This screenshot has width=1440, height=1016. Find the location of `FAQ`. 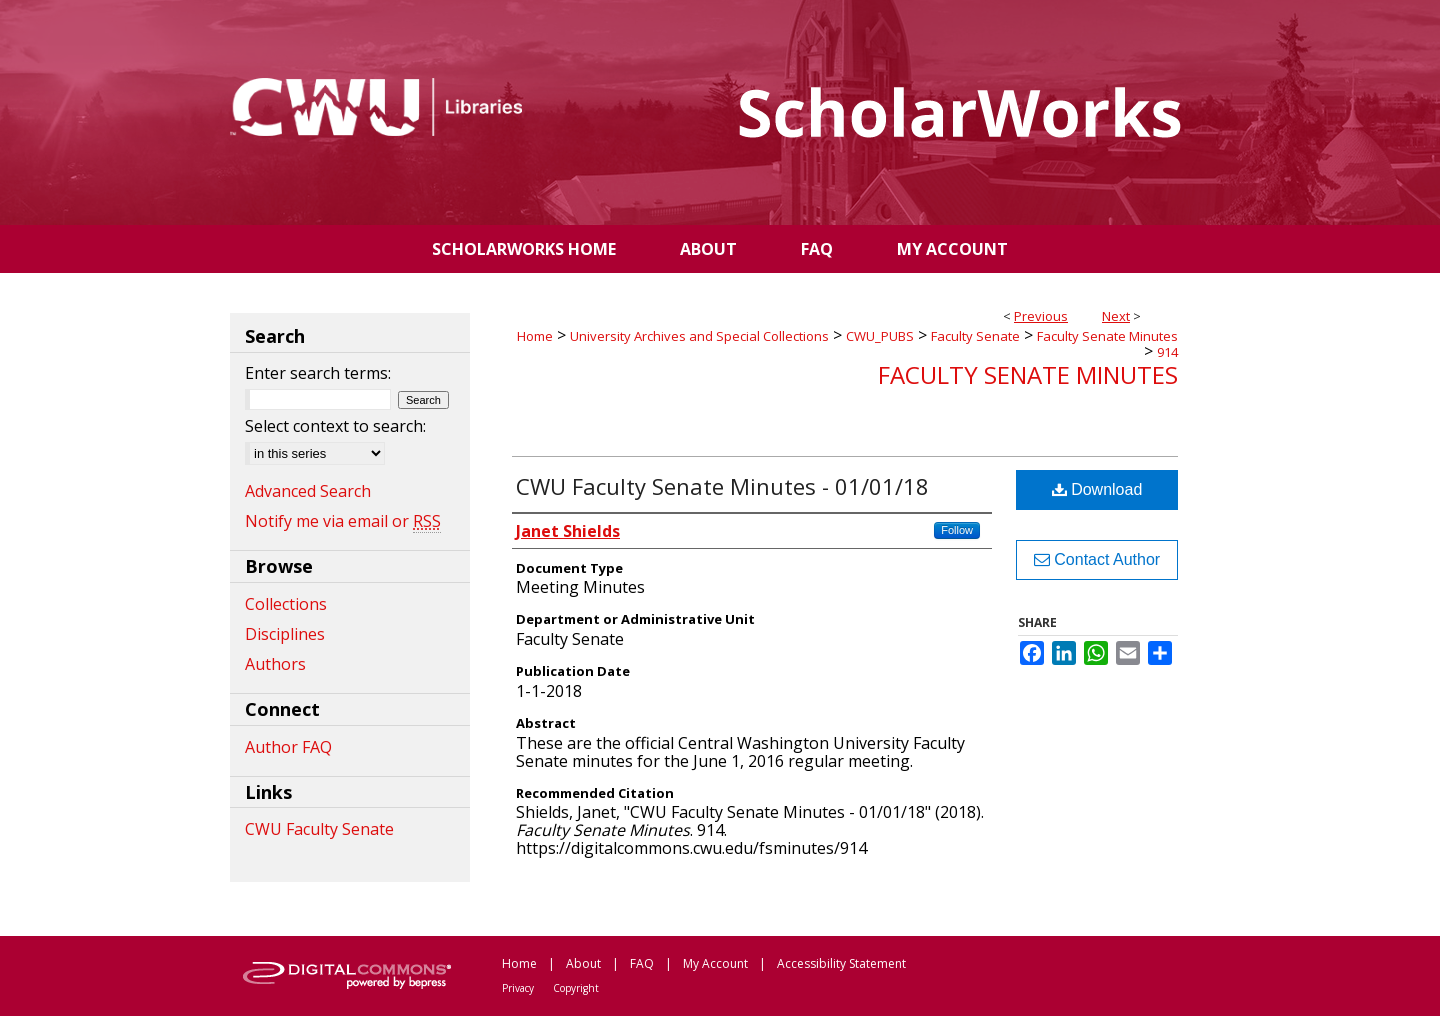

FAQ is located at coordinates (642, 963).